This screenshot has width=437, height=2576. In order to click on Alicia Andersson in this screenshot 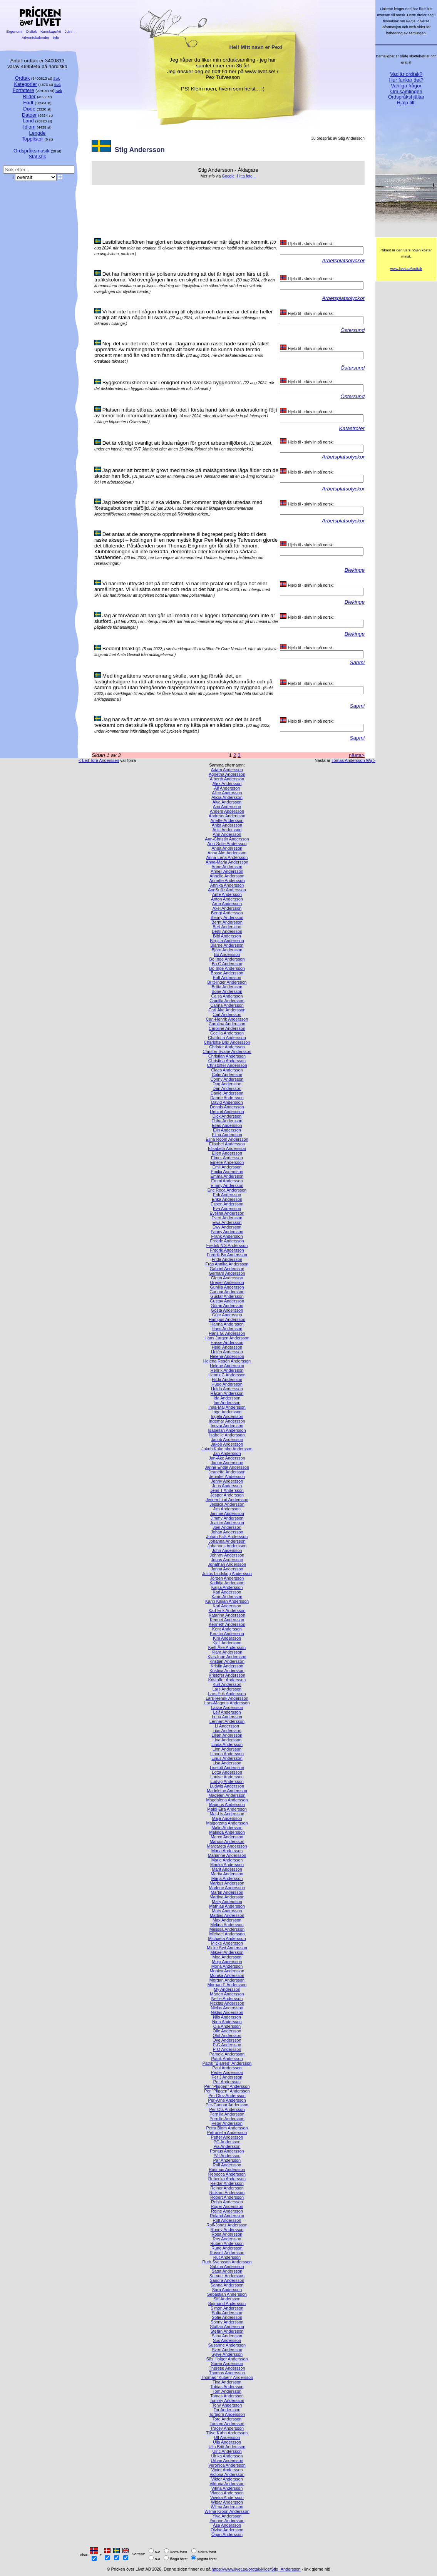, I will do `click(226, 797)`.